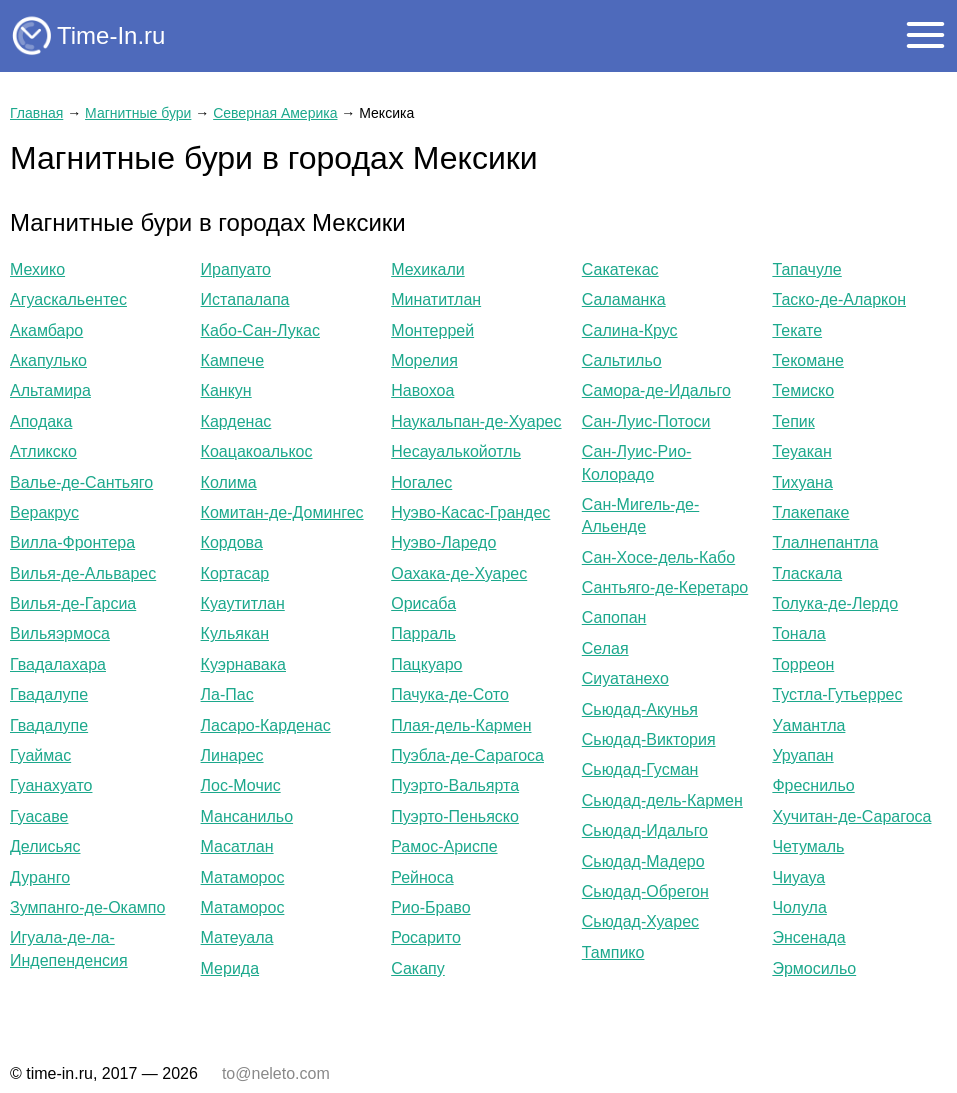 The width and height of the screenshot is (957, 1093). I want to click on Сан-Мигель-де-Альенде, so click(640, 515).